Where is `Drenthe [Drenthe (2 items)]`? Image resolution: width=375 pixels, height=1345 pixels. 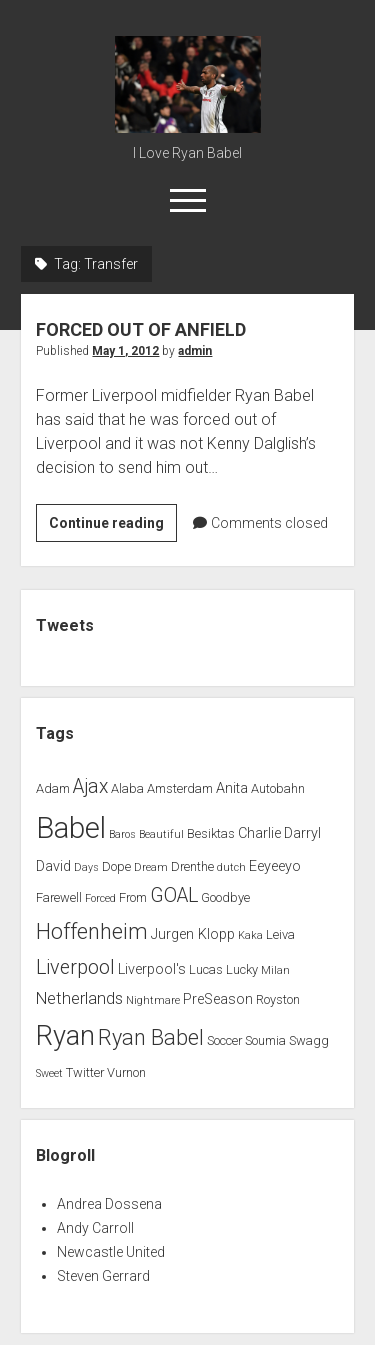
Drenthe [Drenthe (2 items)] is located at coordinates (192, 866).